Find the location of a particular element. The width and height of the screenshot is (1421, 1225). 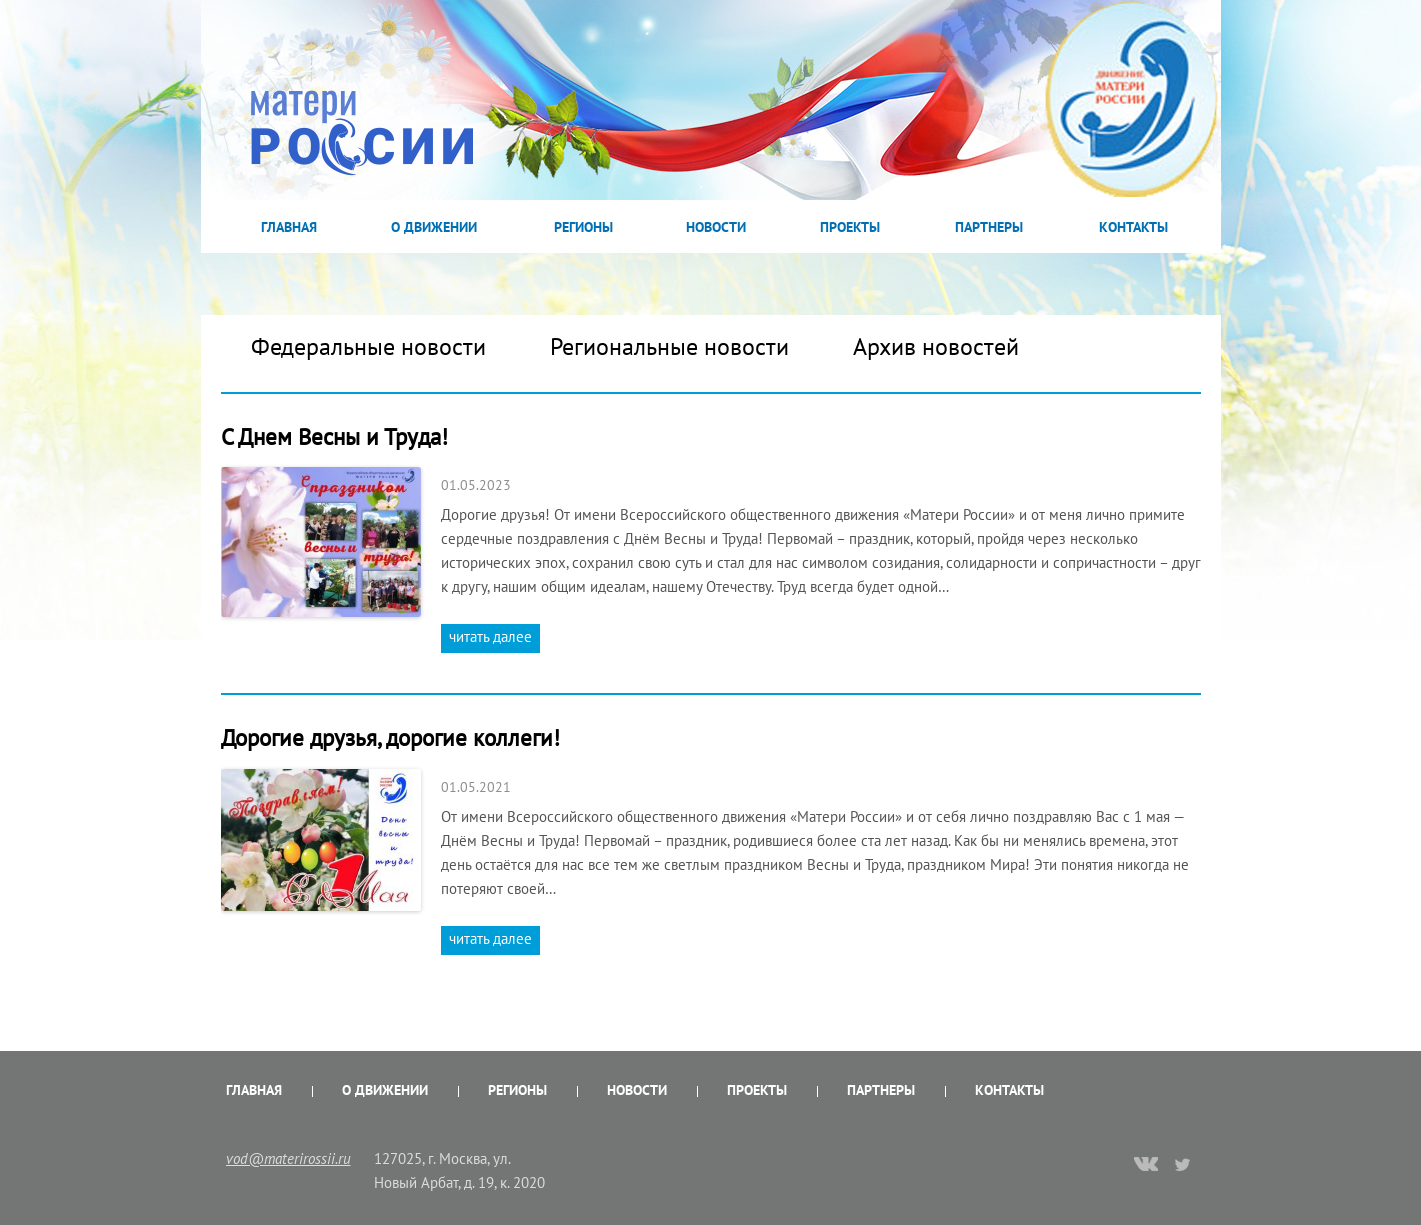

Проекты is located at coordinates (850, 227).